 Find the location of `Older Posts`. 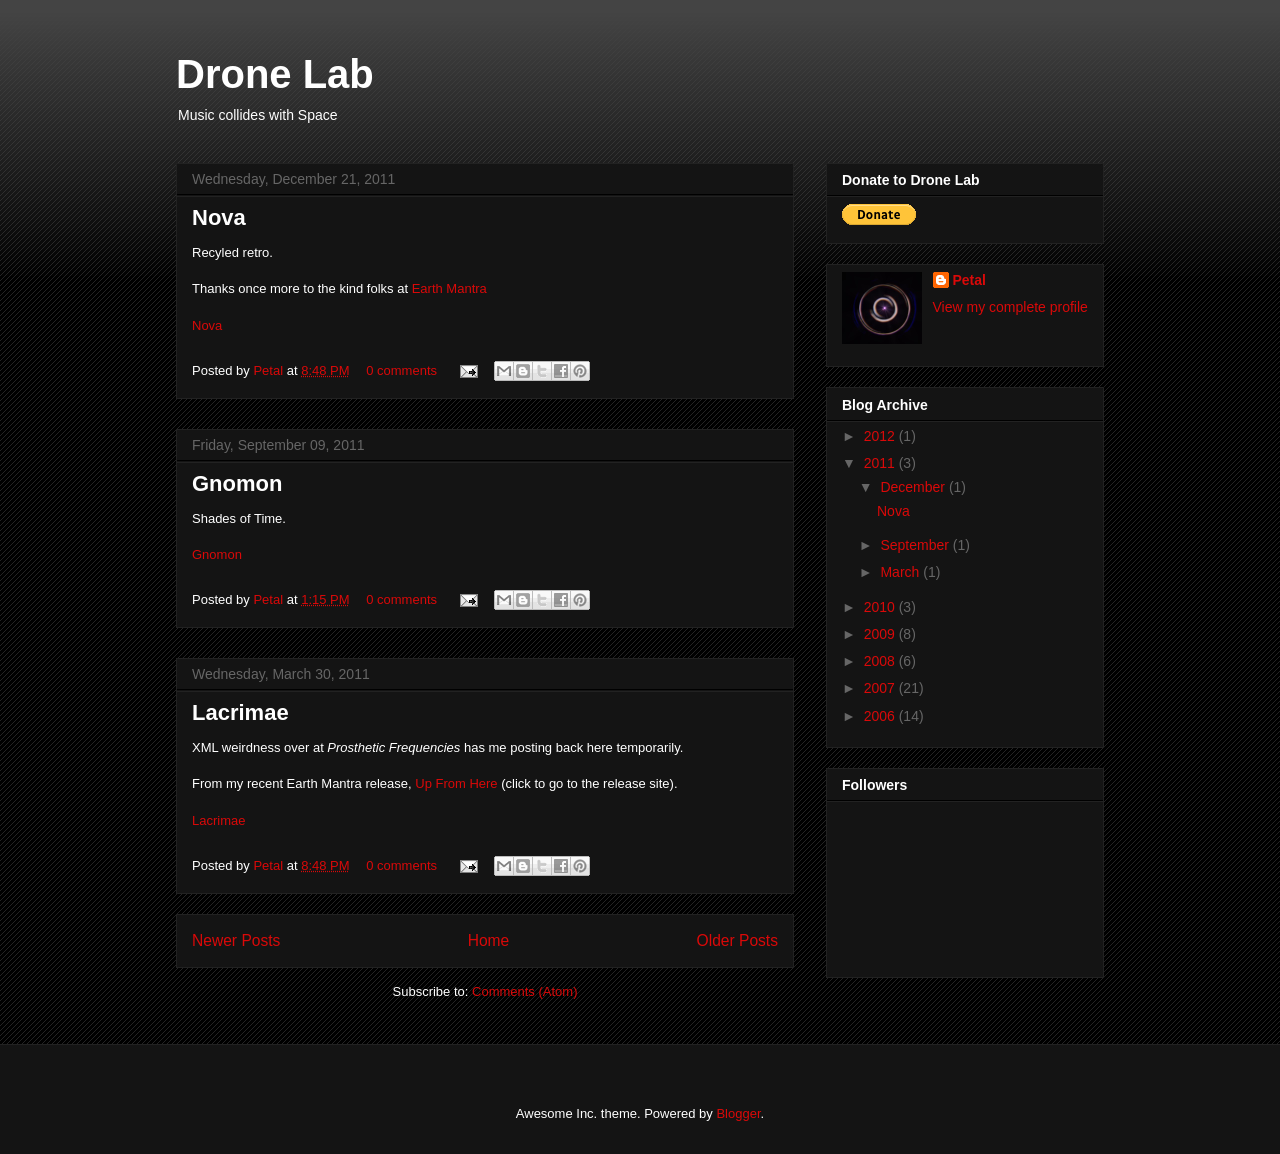

Older Posts is located at coordinates (737, 940).